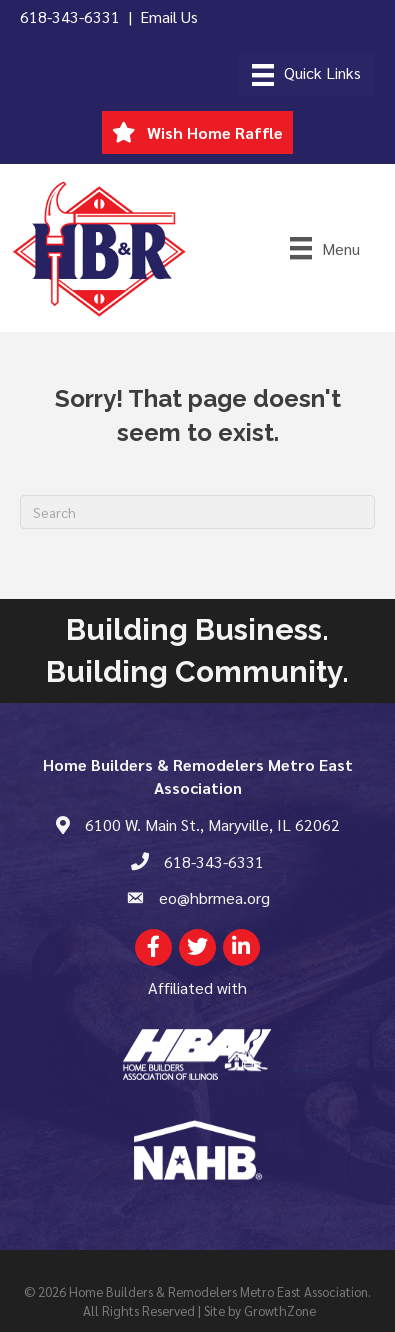 The width and height of the screenshot is (395, 1332). I want to click on [Menu], so click(306, 74).